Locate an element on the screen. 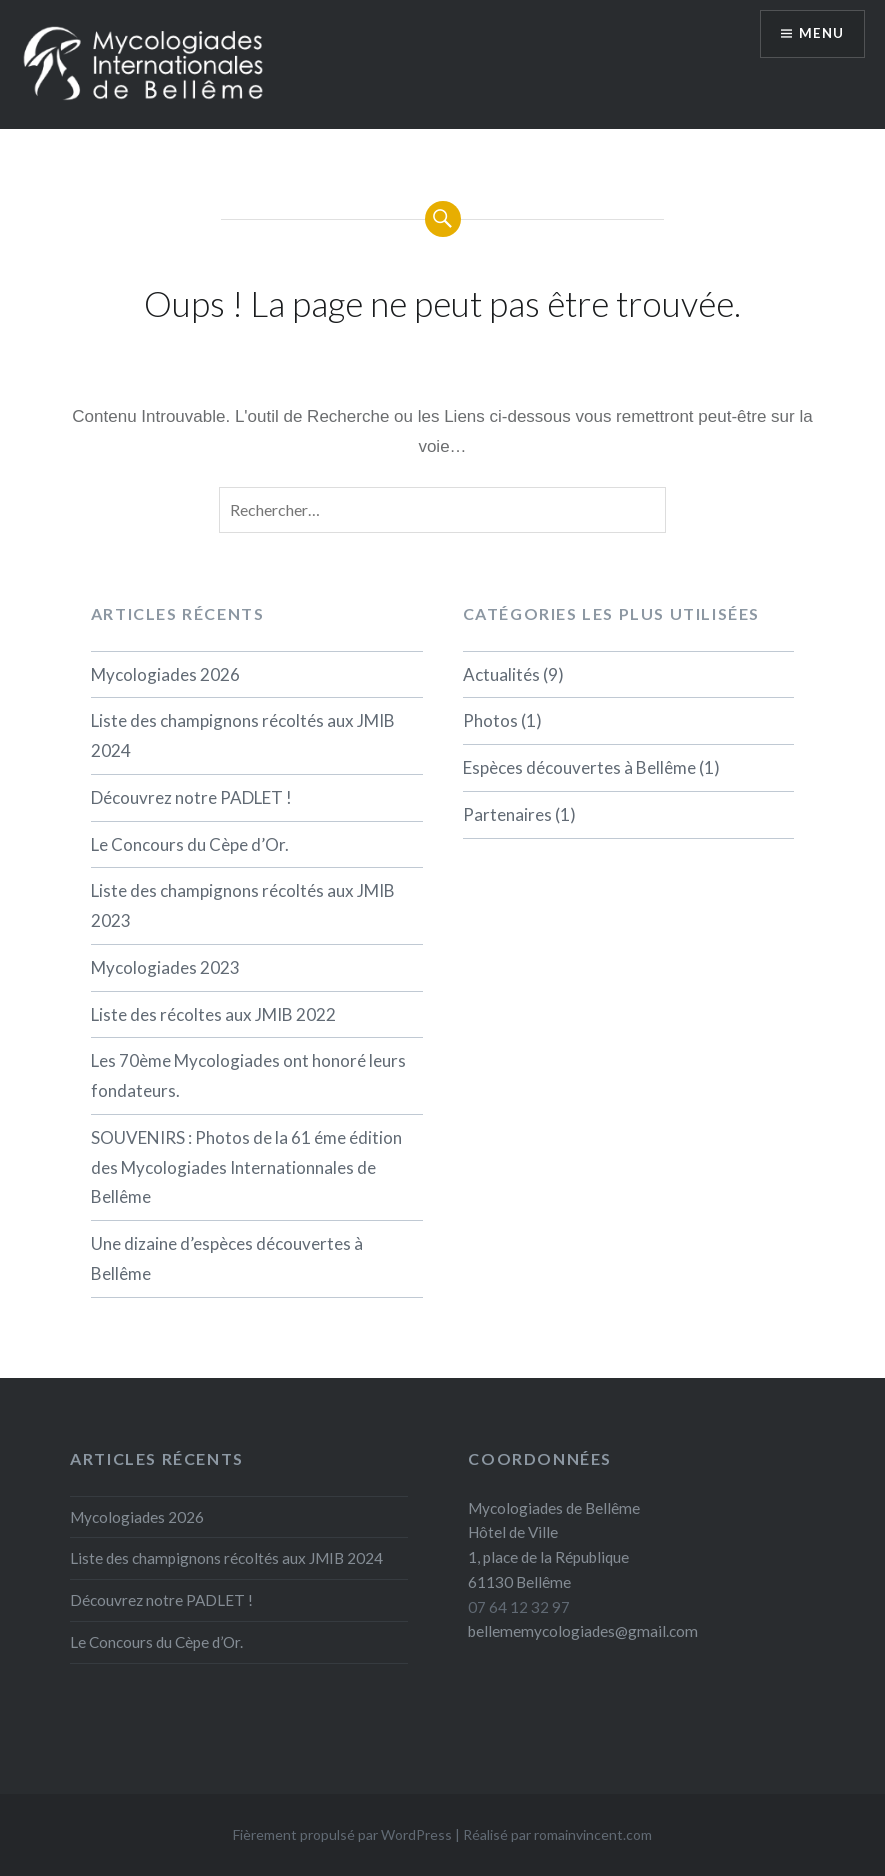 The height and width of the screenshot is (1876, 885). Le Concours du Cèpe d’Or. is located at coordinates (190, 844).